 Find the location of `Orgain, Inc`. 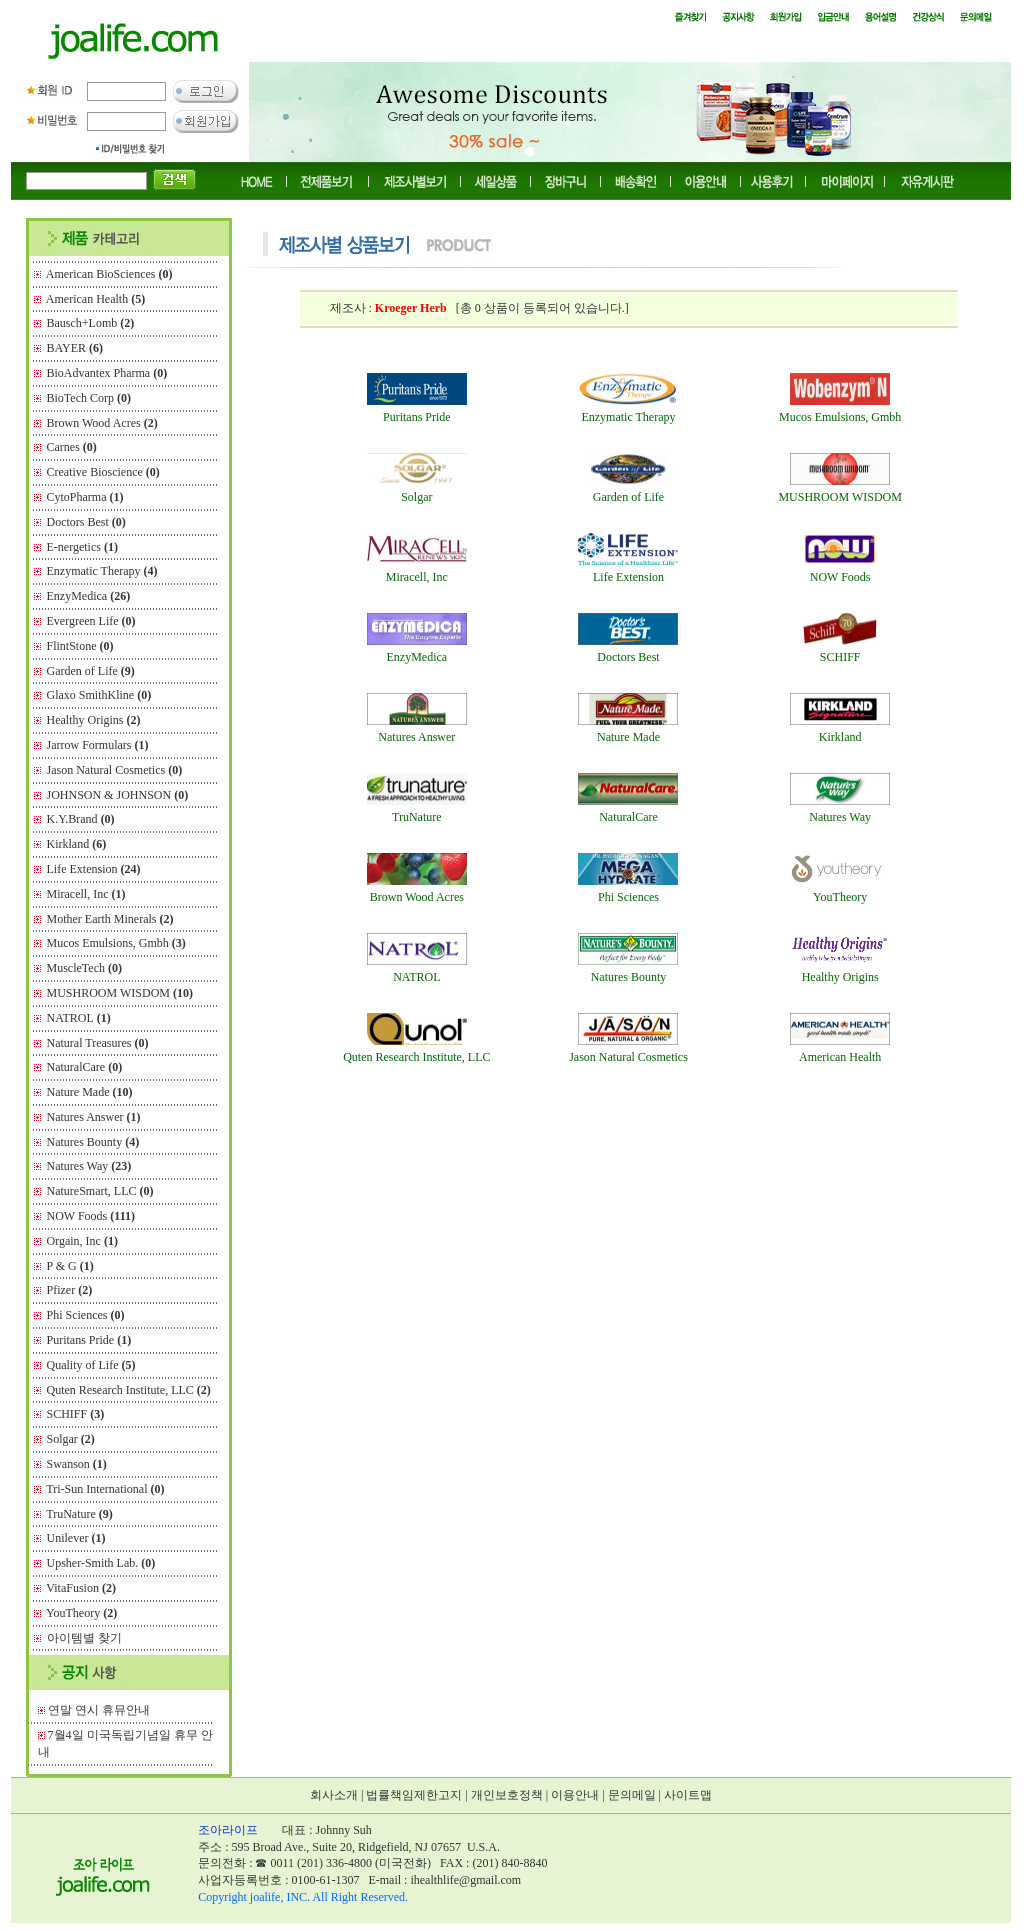

Orgain, Inc is located at coordinates (82, 1241).